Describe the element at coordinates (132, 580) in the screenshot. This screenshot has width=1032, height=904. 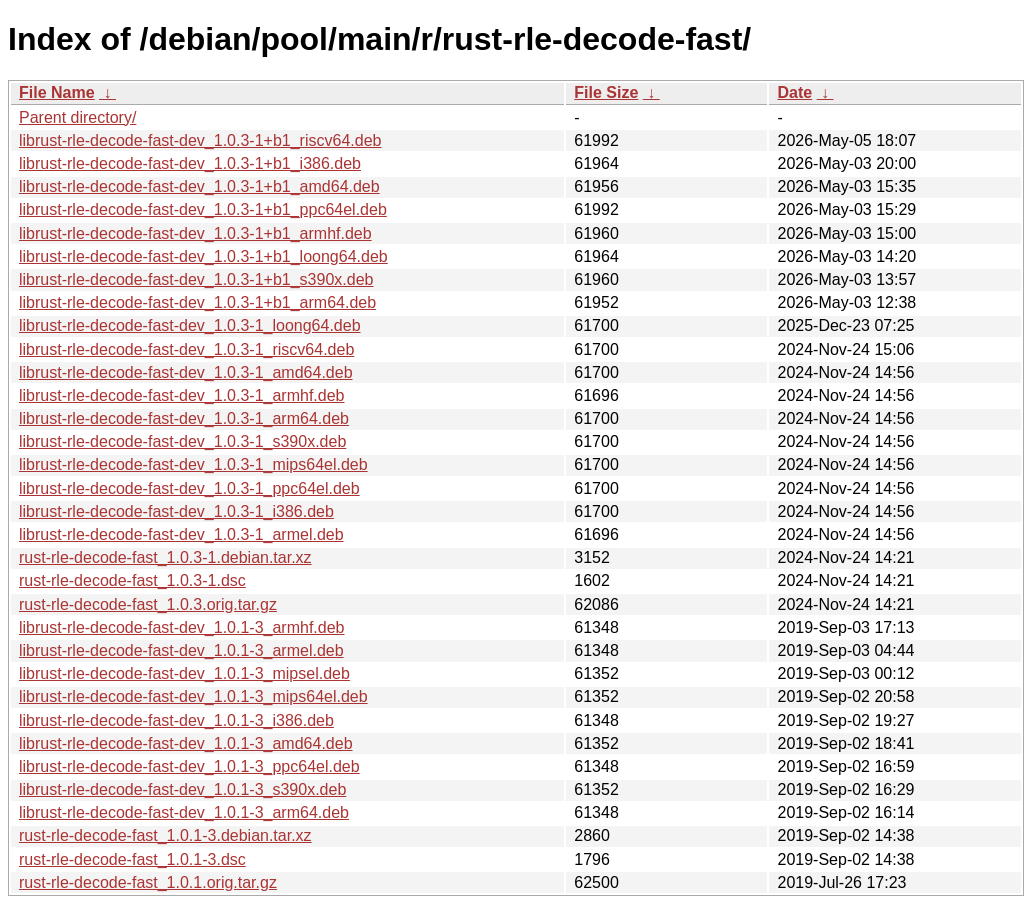
I see `rust-rle-decode-fast_1.0.3-1.dsc` at that location.